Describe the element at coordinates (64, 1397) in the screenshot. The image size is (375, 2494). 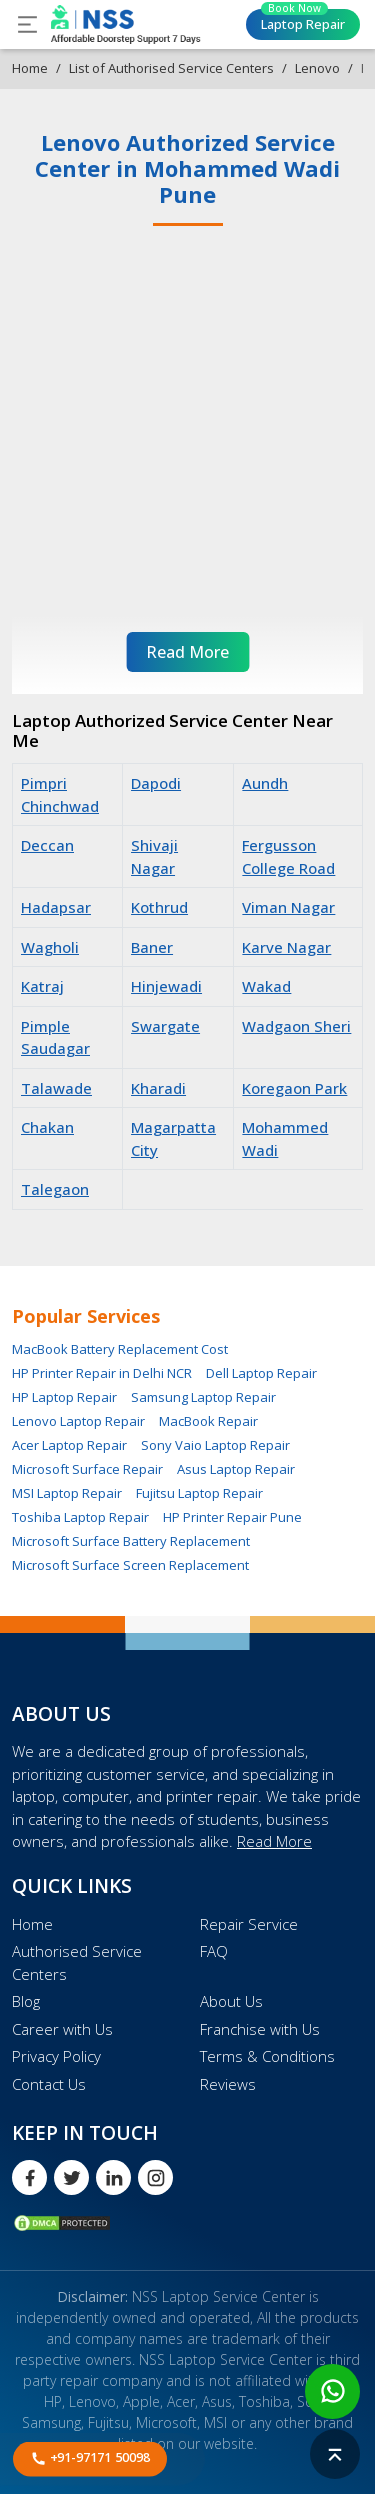
I see `HP Laptop Repair` at that location.